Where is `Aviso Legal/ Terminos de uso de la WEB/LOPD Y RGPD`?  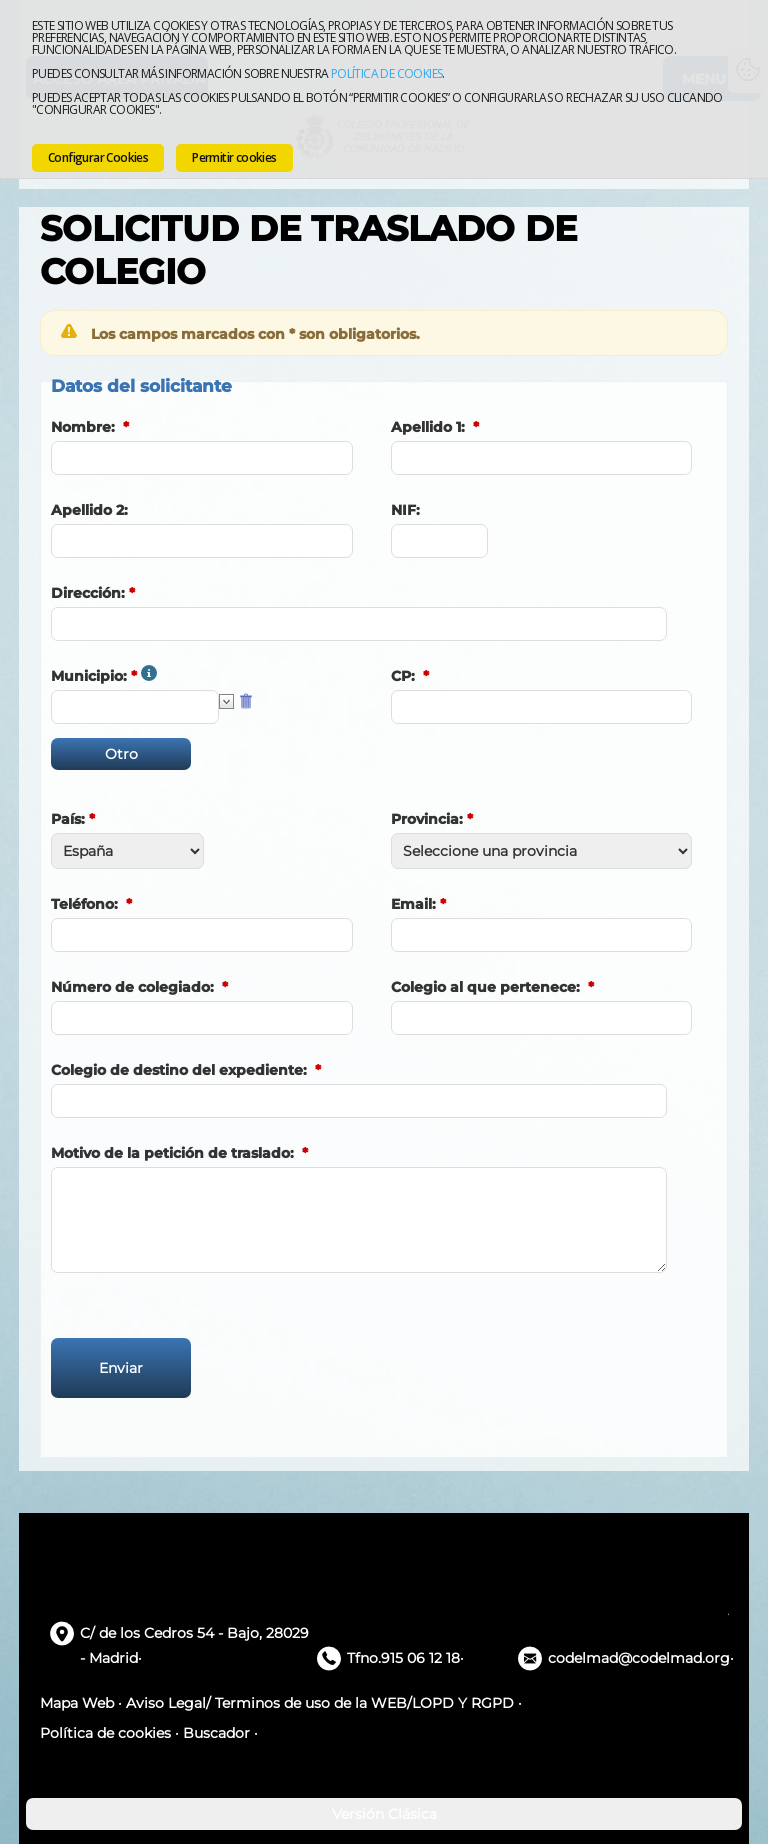
Aviso Legal/ Terminos de uso de la WEB/LOPD Y RGPD is located at coordinates (320, 1703).